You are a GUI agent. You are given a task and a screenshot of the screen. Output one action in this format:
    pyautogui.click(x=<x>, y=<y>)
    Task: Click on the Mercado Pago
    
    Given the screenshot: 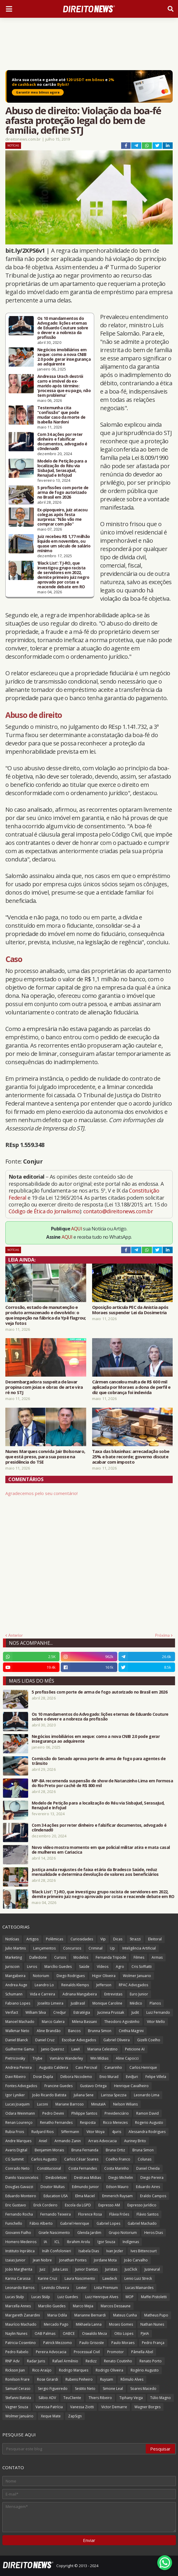 What is the action you would take?
    pyautogui.click(x=56, y=2324)
    